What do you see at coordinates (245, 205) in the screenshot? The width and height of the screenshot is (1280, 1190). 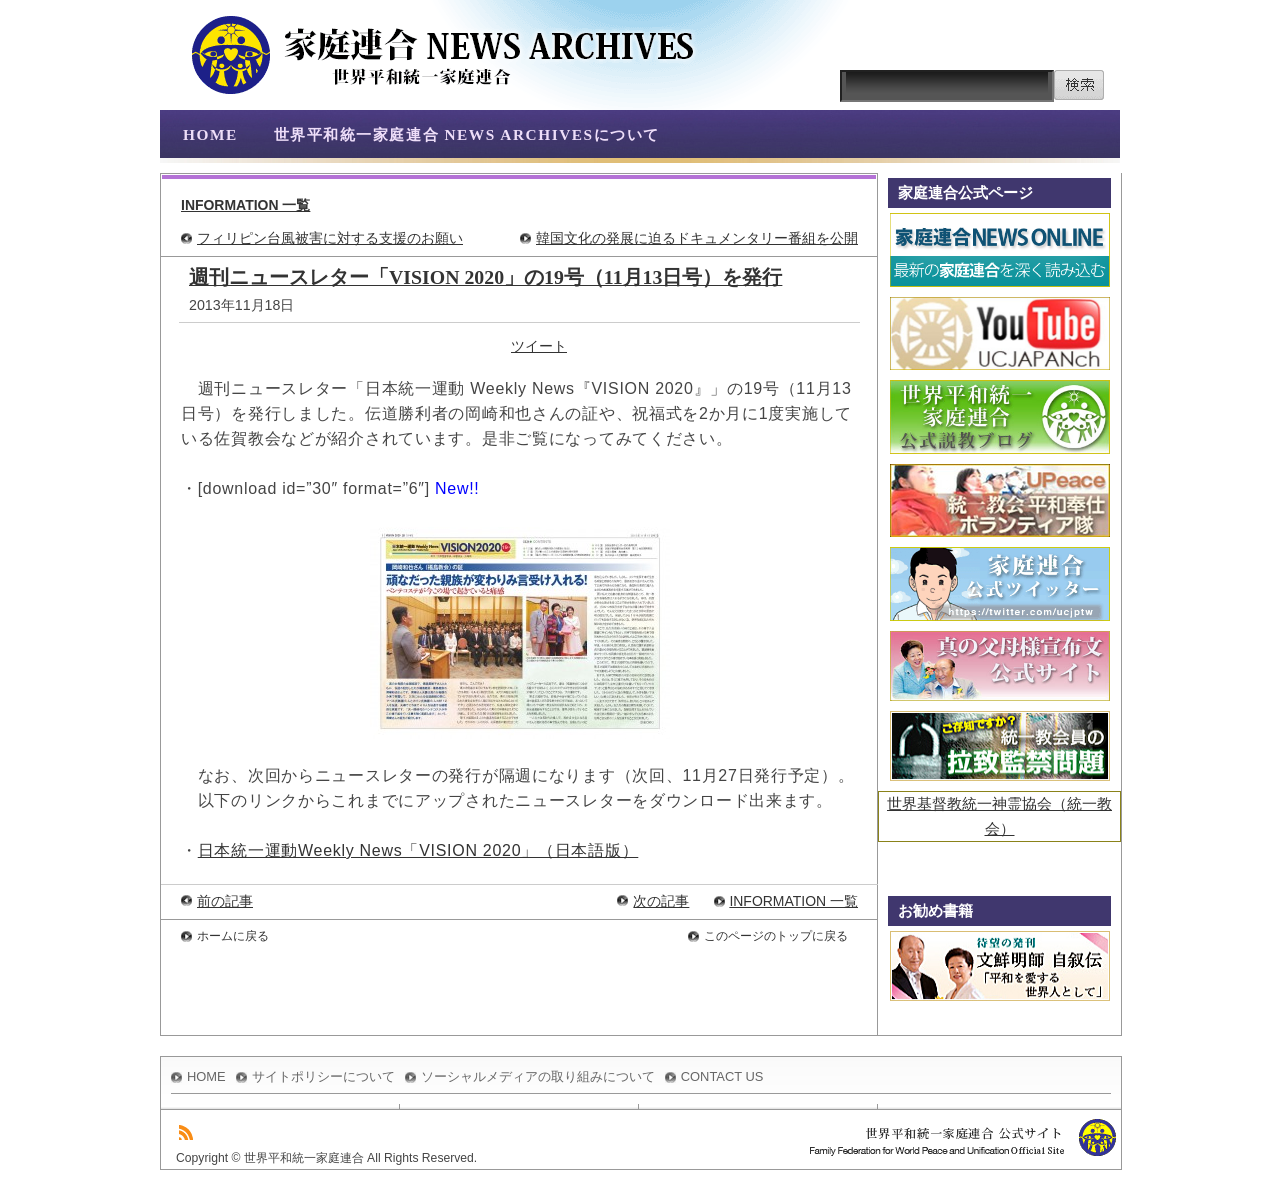 I see `INFORMATION 一覧` at bounding box center [245, 205].